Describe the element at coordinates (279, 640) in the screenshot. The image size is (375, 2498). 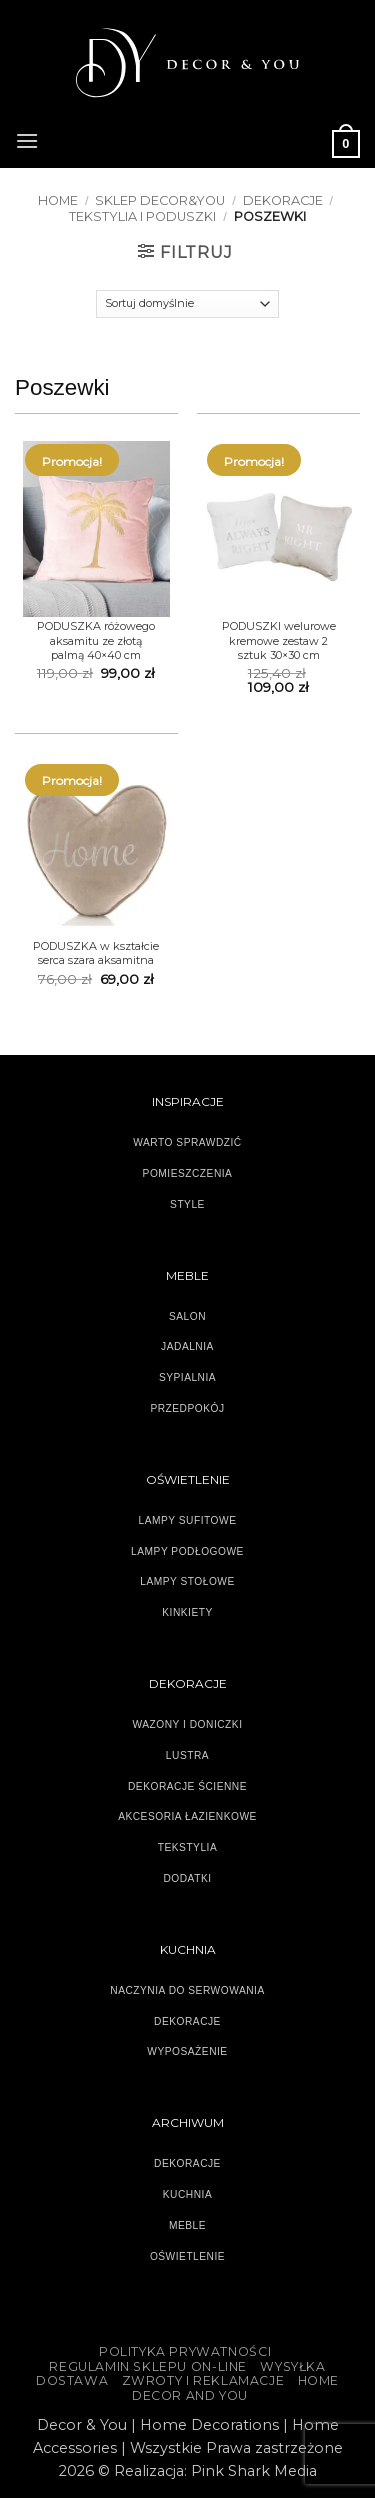
I see `PODUSZKI welurowe kremowe zestaw 2 sztuk 30×30 cm` at that location.